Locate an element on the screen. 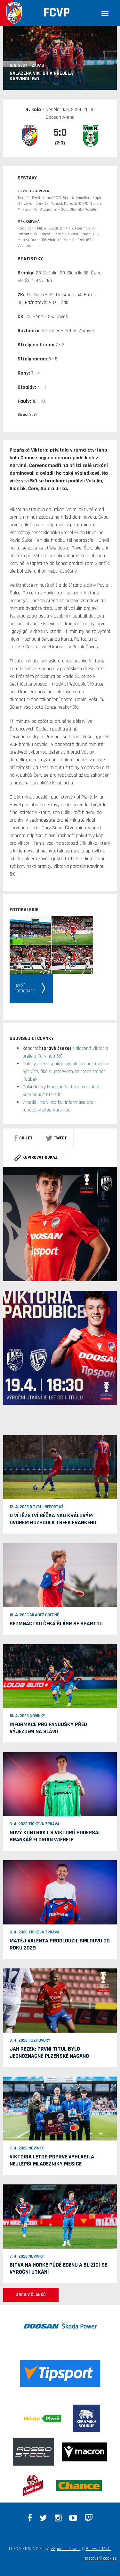 The width and height of the screenshot is (120, 2576). Bitva na horké půdě Edenu a blížící se výroční utkání is located at coordinates (58, 2268).